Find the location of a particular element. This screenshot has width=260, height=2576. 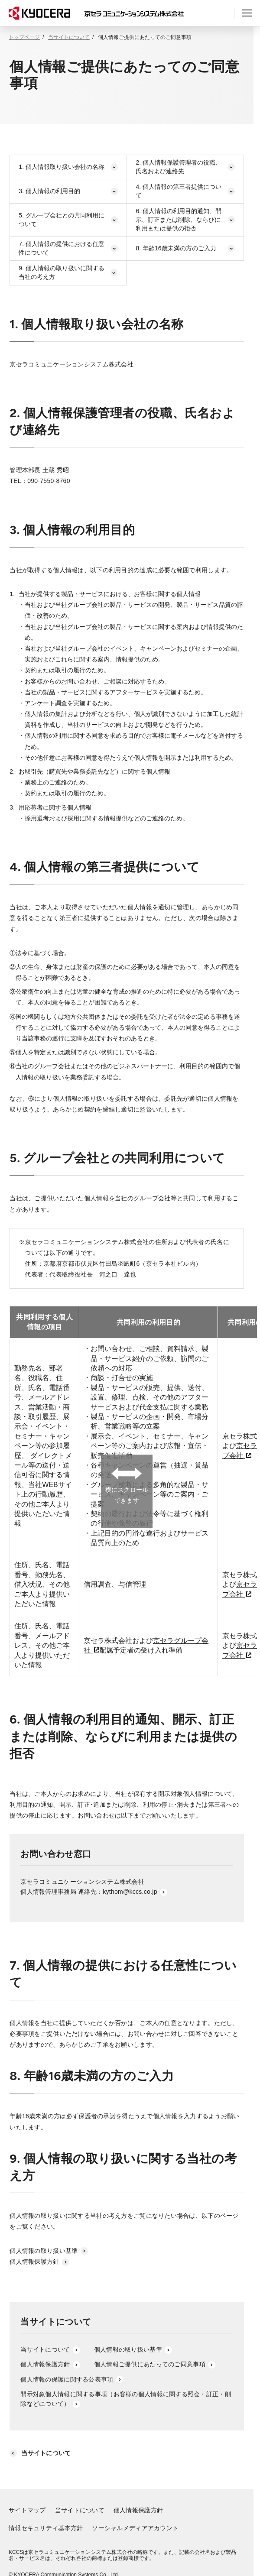

個人情報保護方針 is located at coordinates (39, 2261).